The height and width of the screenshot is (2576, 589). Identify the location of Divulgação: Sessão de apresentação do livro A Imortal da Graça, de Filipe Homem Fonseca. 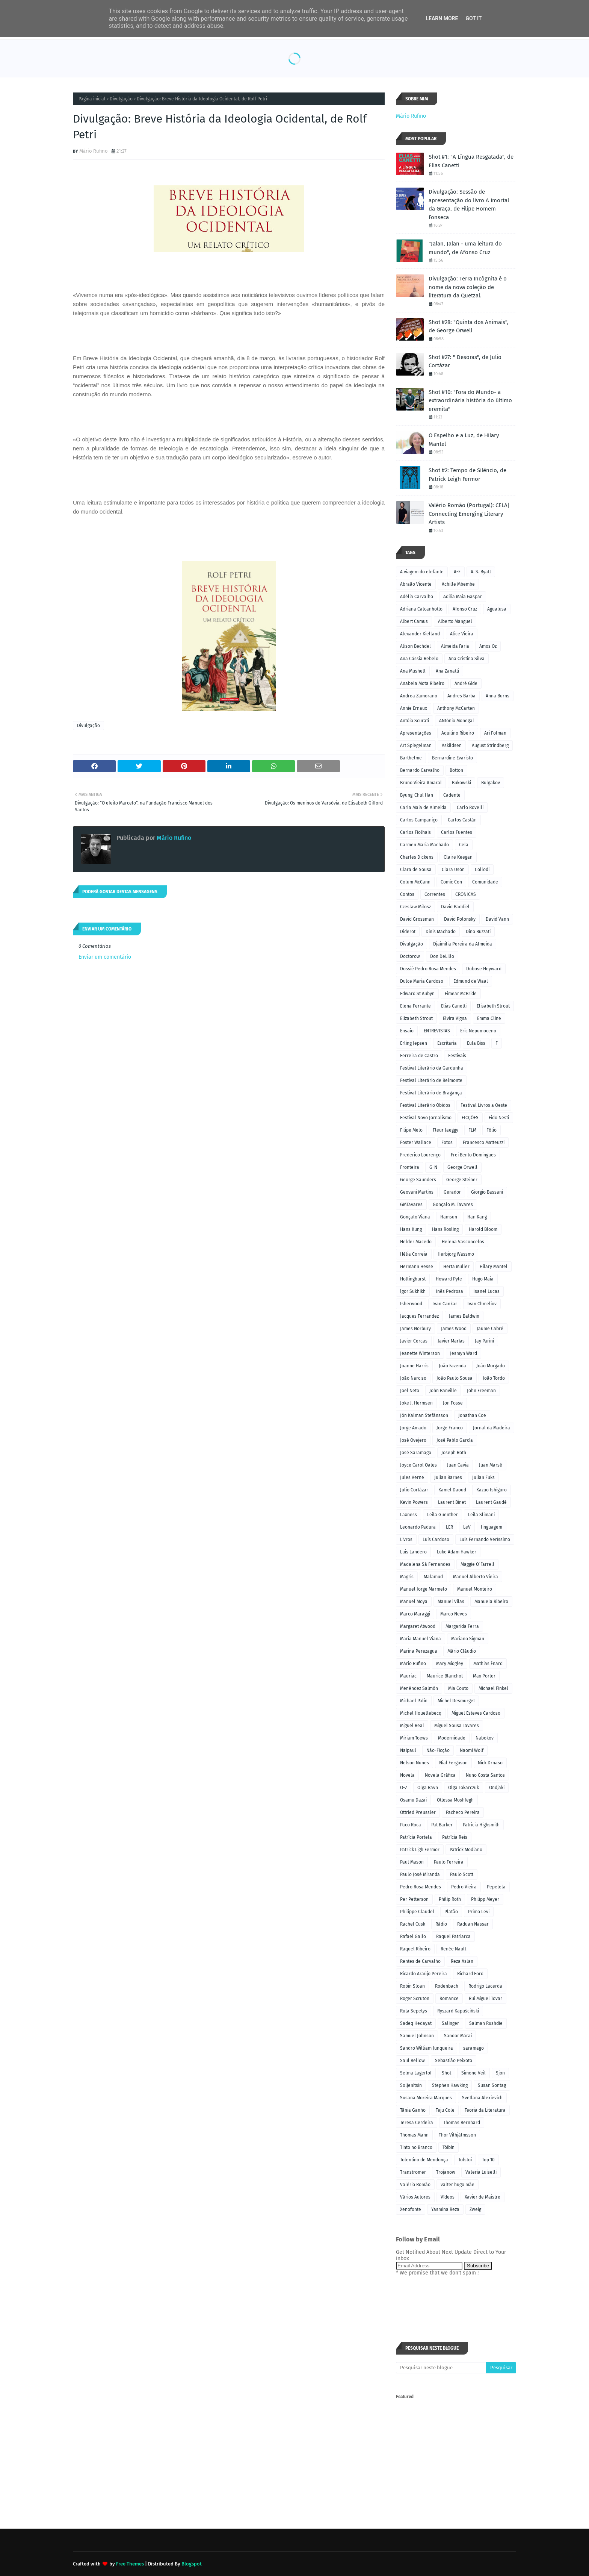
(469, 204).